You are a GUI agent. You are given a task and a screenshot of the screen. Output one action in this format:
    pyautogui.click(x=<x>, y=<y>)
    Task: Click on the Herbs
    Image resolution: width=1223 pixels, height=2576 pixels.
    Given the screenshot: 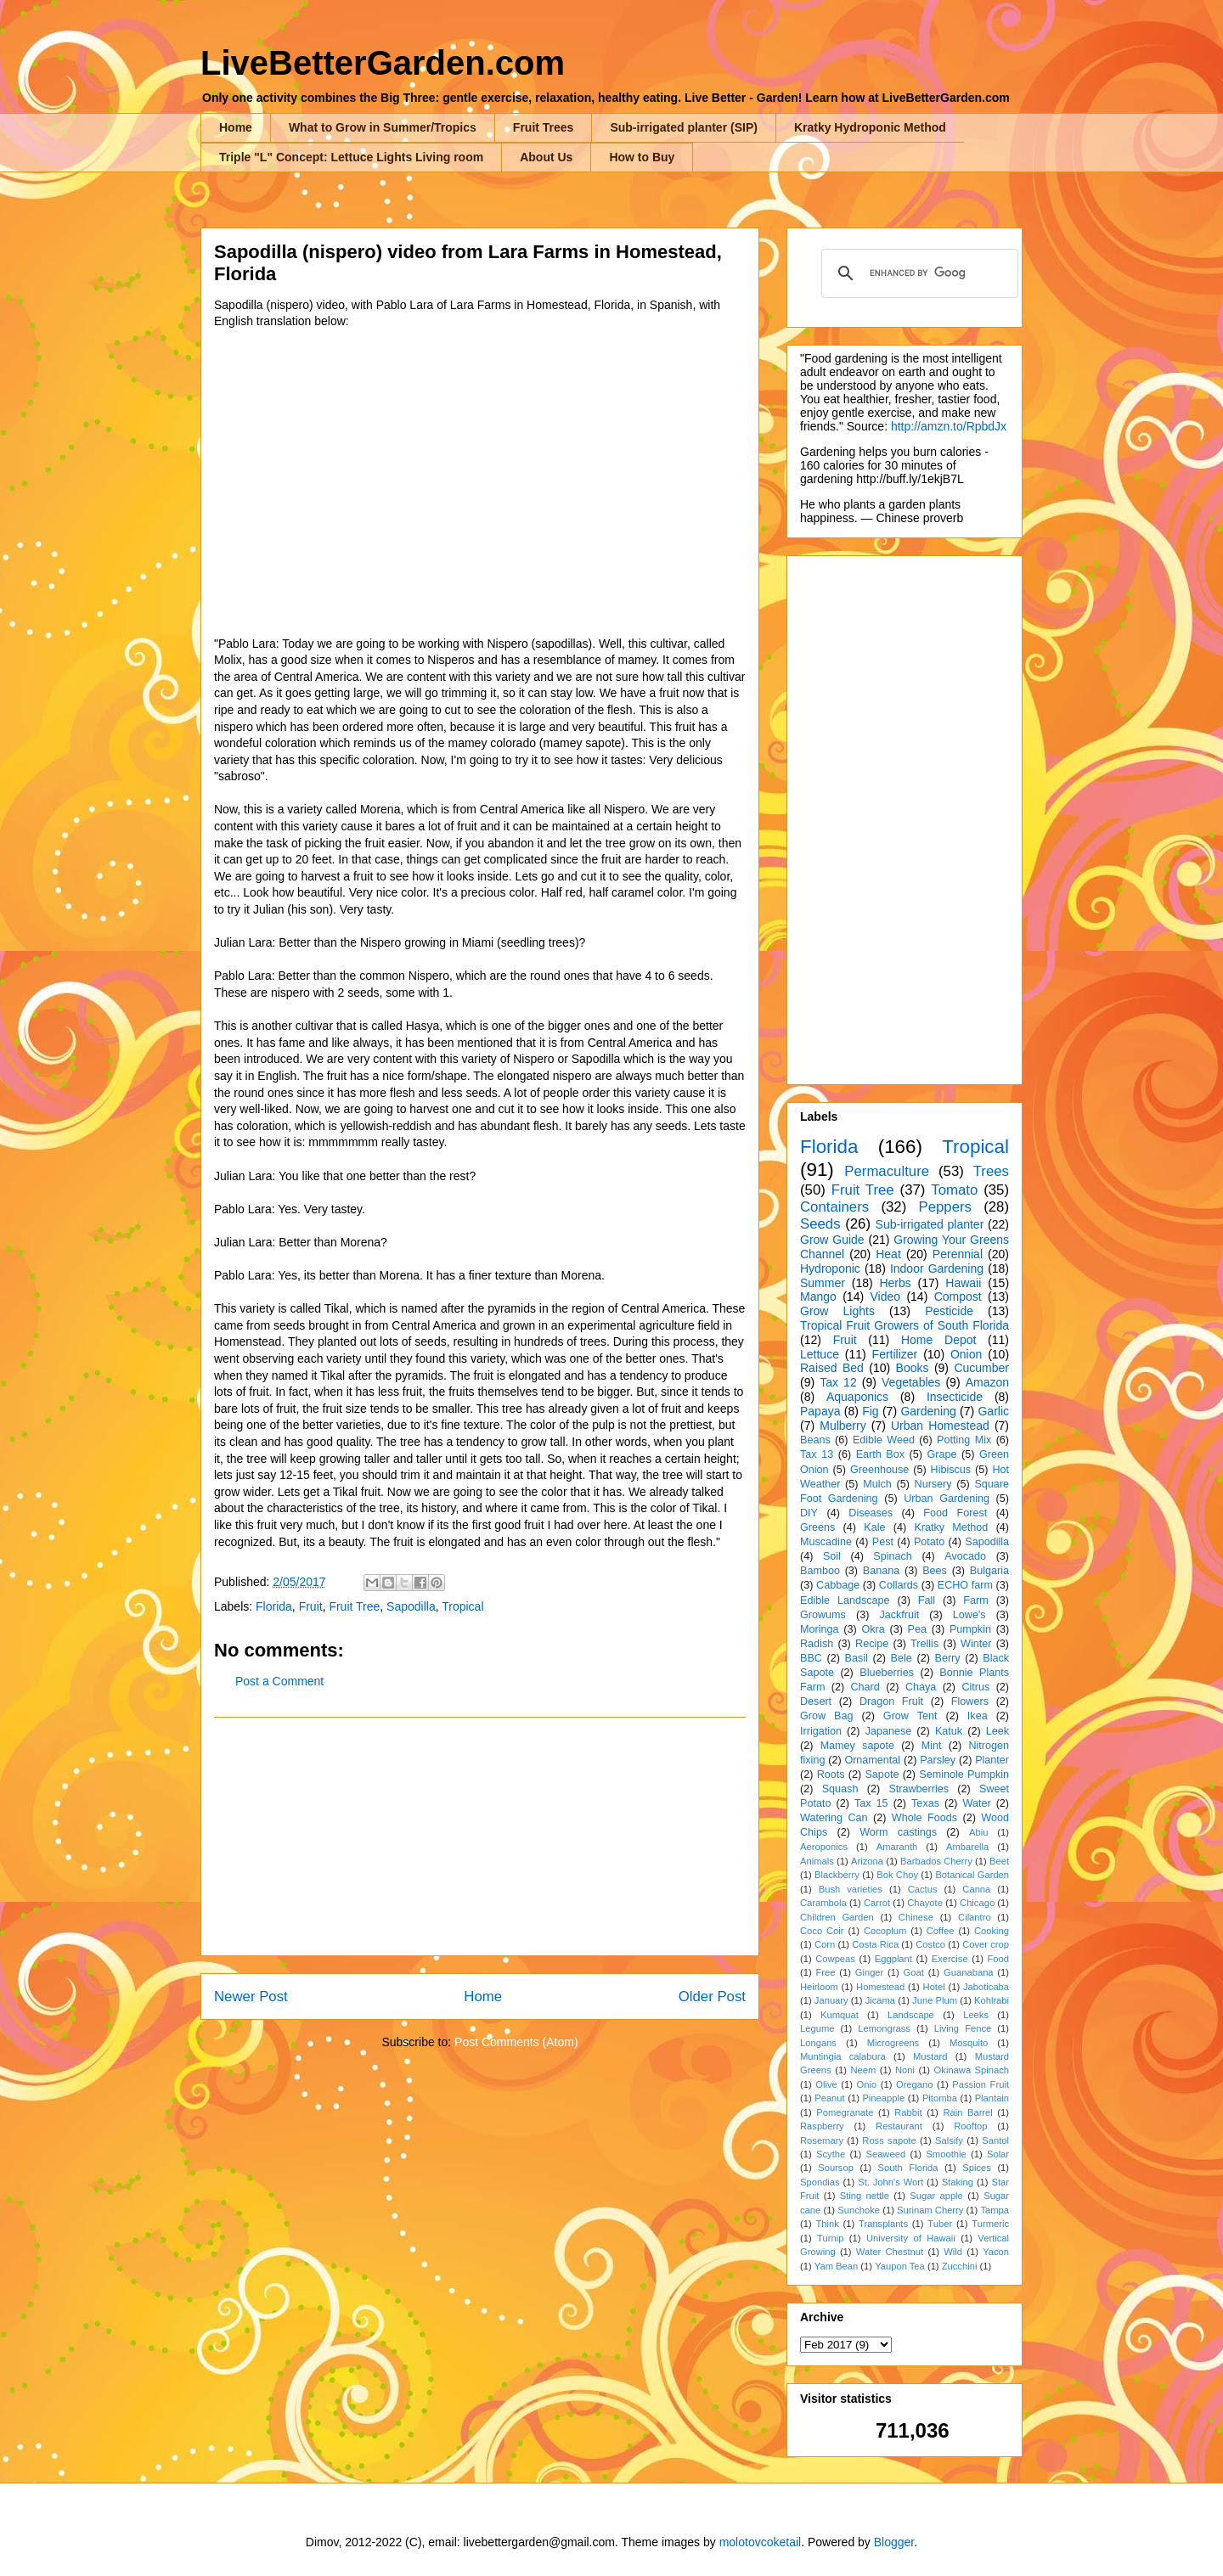 What is the action you would take?
    pyautogui.click(x=894, y=1283)
    